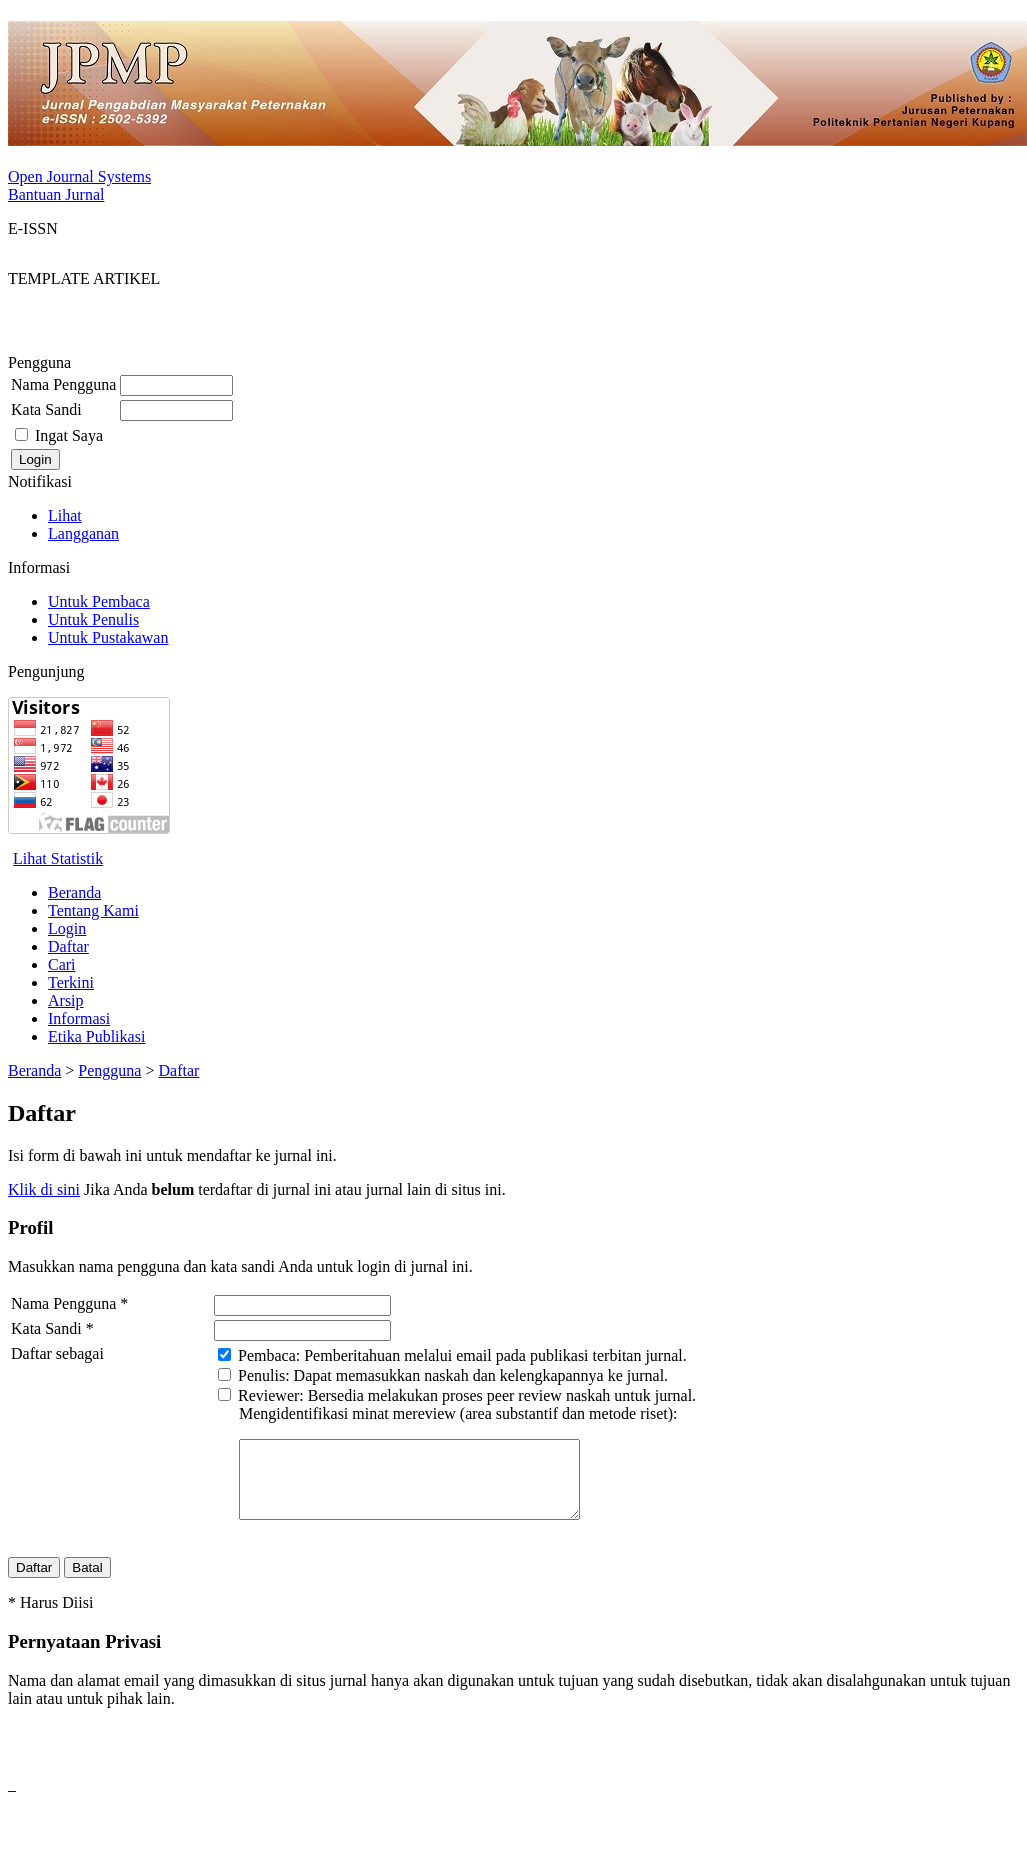 Image resolution: width=1027 pixels, height=1859 pixels. Describe the element at coordinates (69, 1303) in the screenshot. I see `Nama Pengguna *` at that location.